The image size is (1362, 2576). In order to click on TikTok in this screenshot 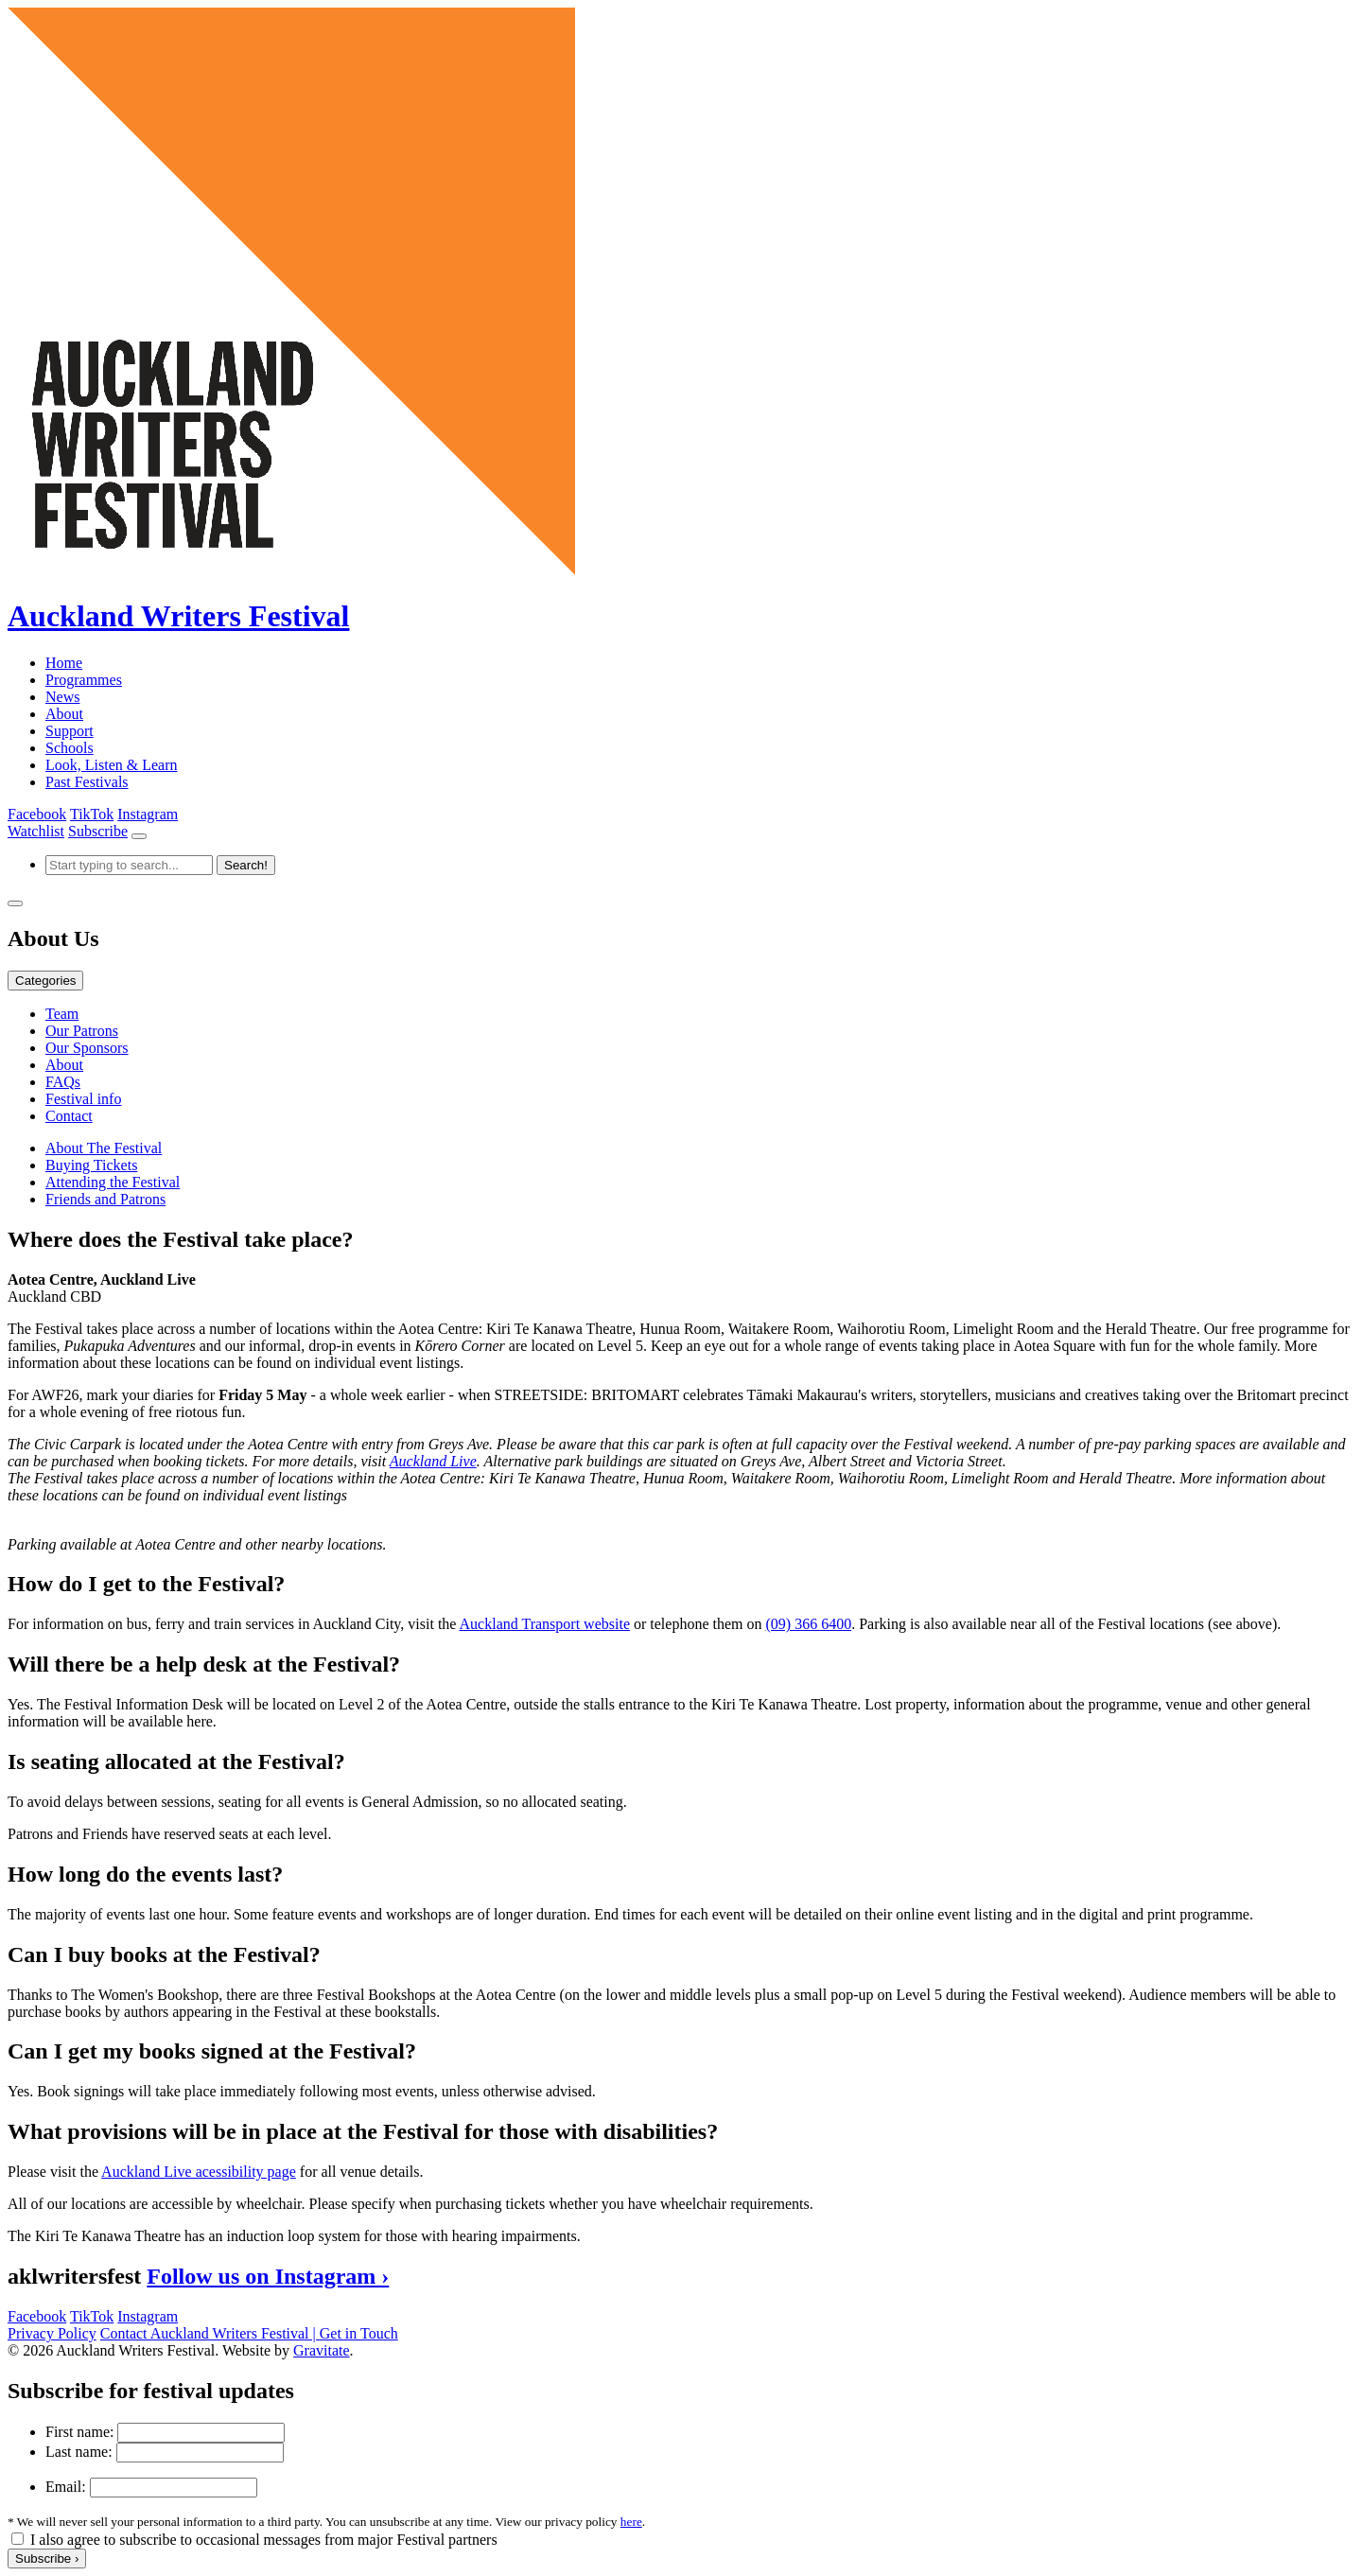, I will do `click(92, 814)`.